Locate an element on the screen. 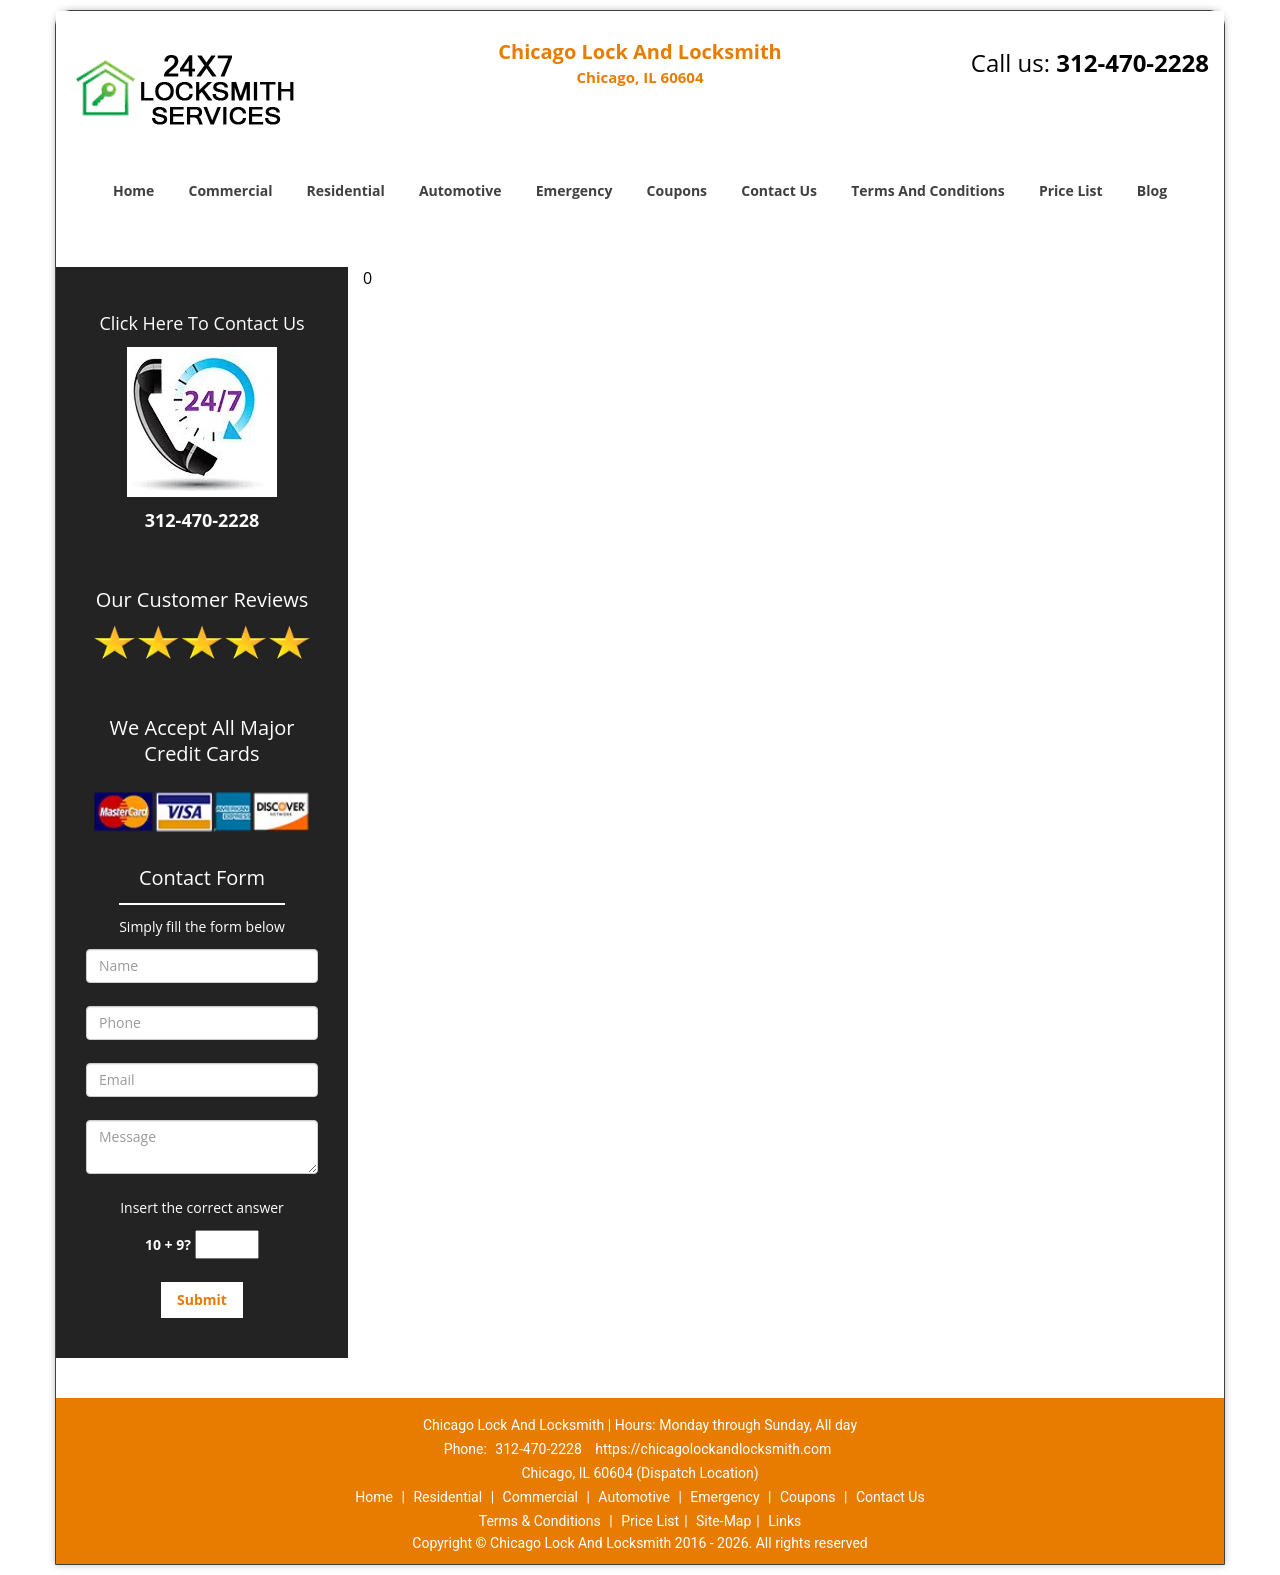 Image resolution: width=1280 pixels, height=1575 pixels. Coupons is located at coordinates (677, 190).